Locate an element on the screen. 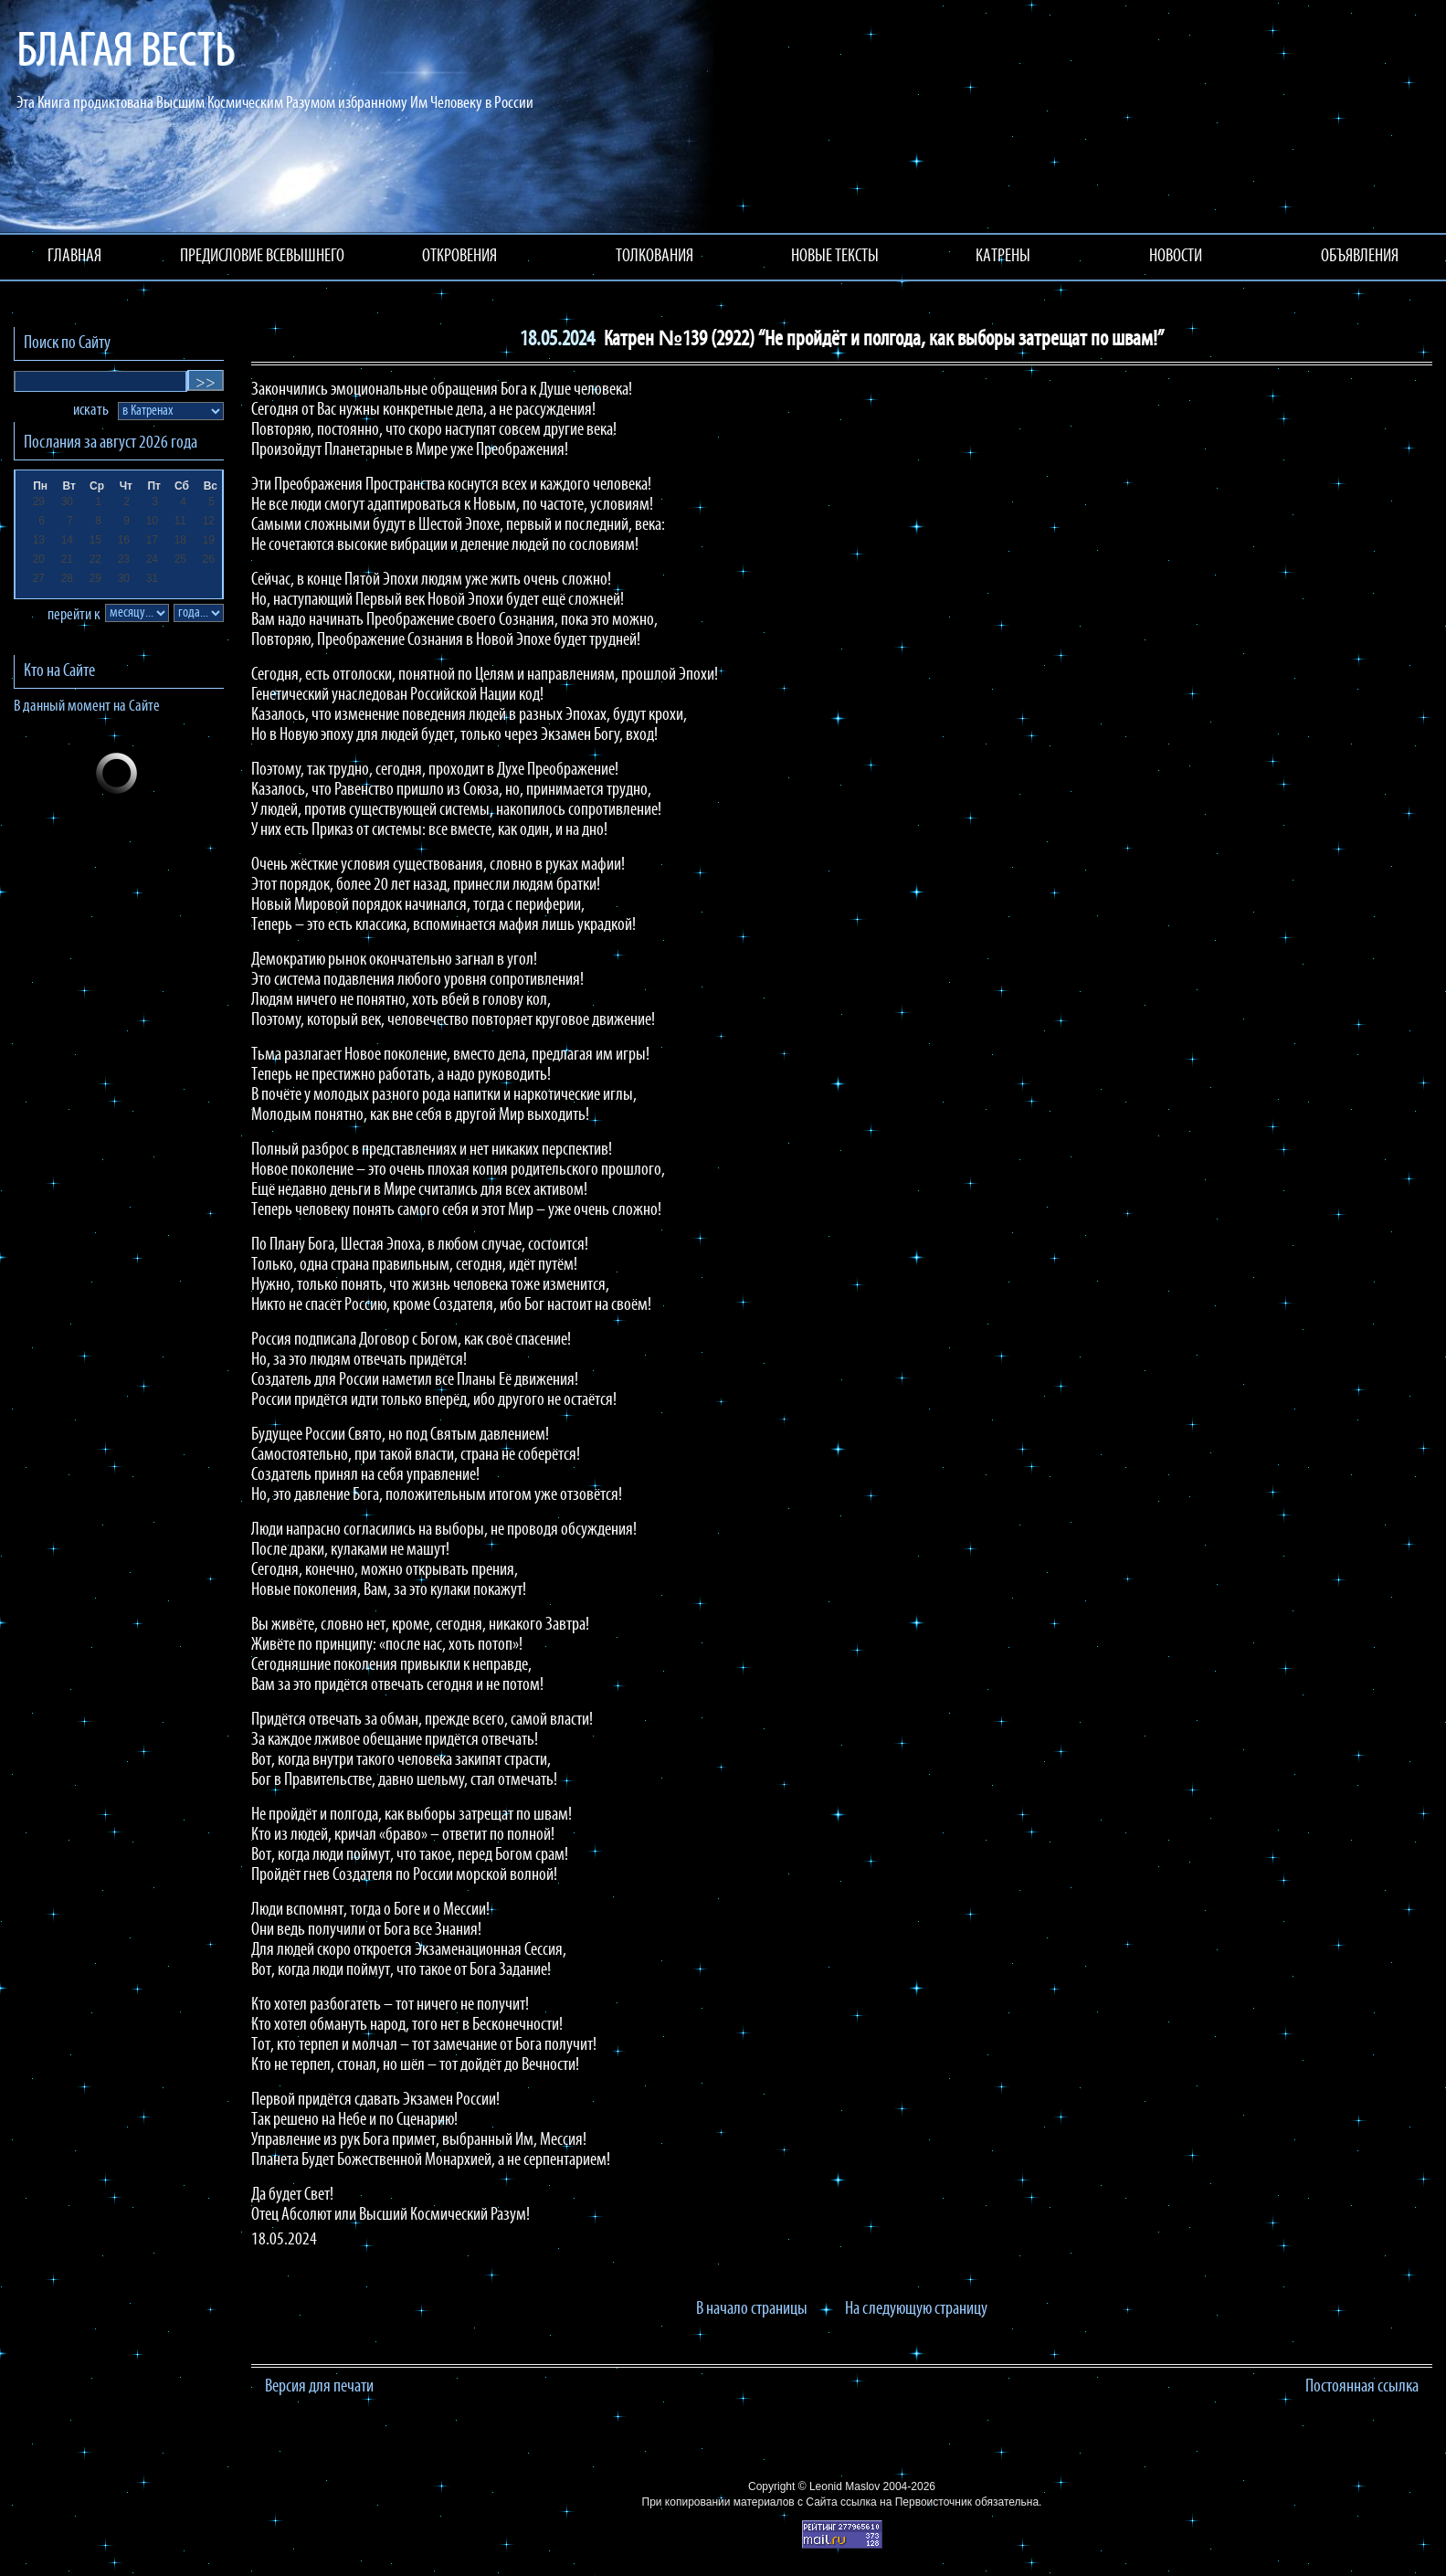 The height and width of the screenshot is (2576, 1446). ТОЛКОВАНИЯ is located at coordinates (654, 257).